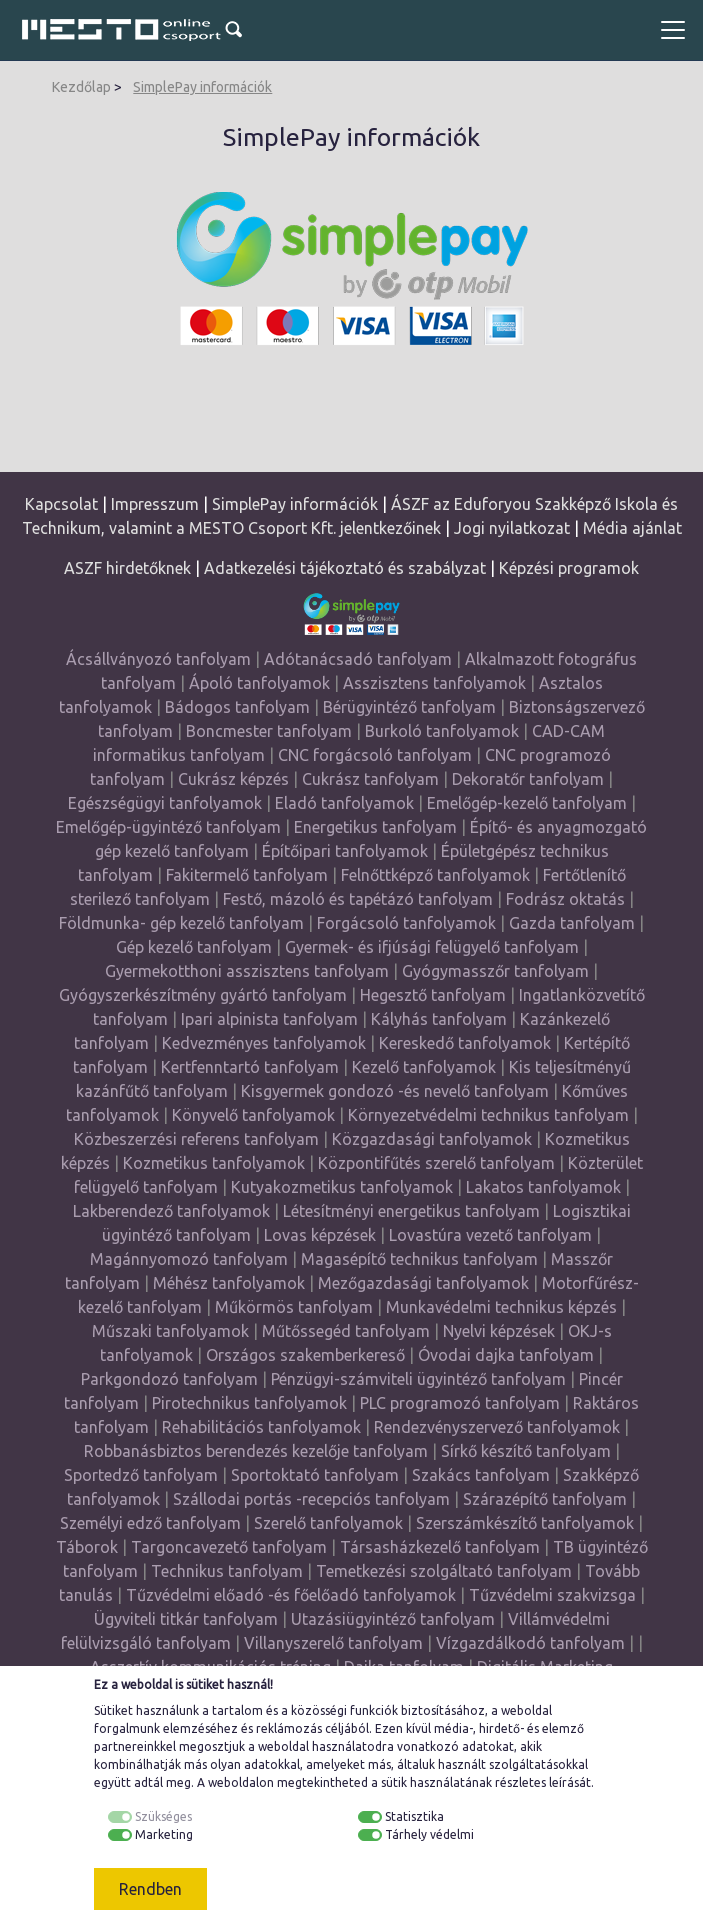  I want to click on Méhész tanfolyamok, so click(229, 1283).